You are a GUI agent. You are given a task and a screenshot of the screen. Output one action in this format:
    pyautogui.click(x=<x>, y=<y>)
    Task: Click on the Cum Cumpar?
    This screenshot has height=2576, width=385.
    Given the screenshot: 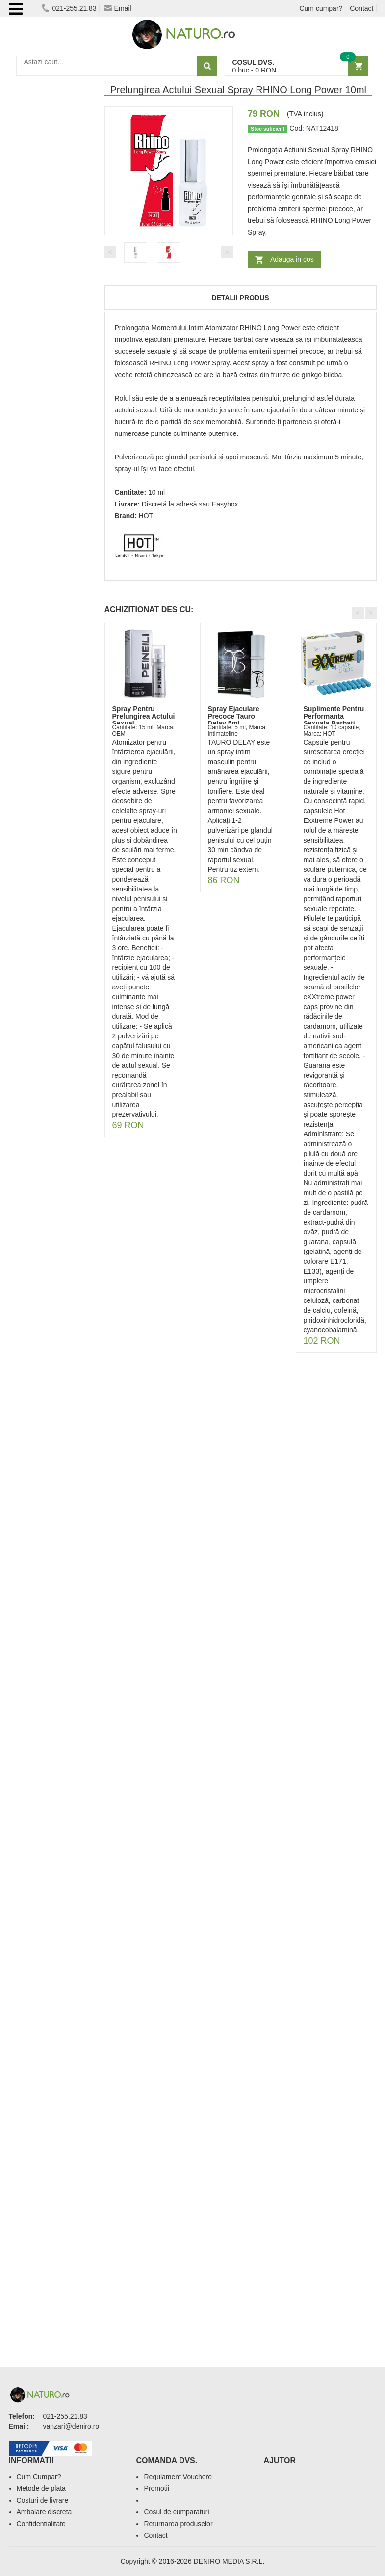 What is the action you would take?
    pyautogui.click(x=39, y=2476)
    